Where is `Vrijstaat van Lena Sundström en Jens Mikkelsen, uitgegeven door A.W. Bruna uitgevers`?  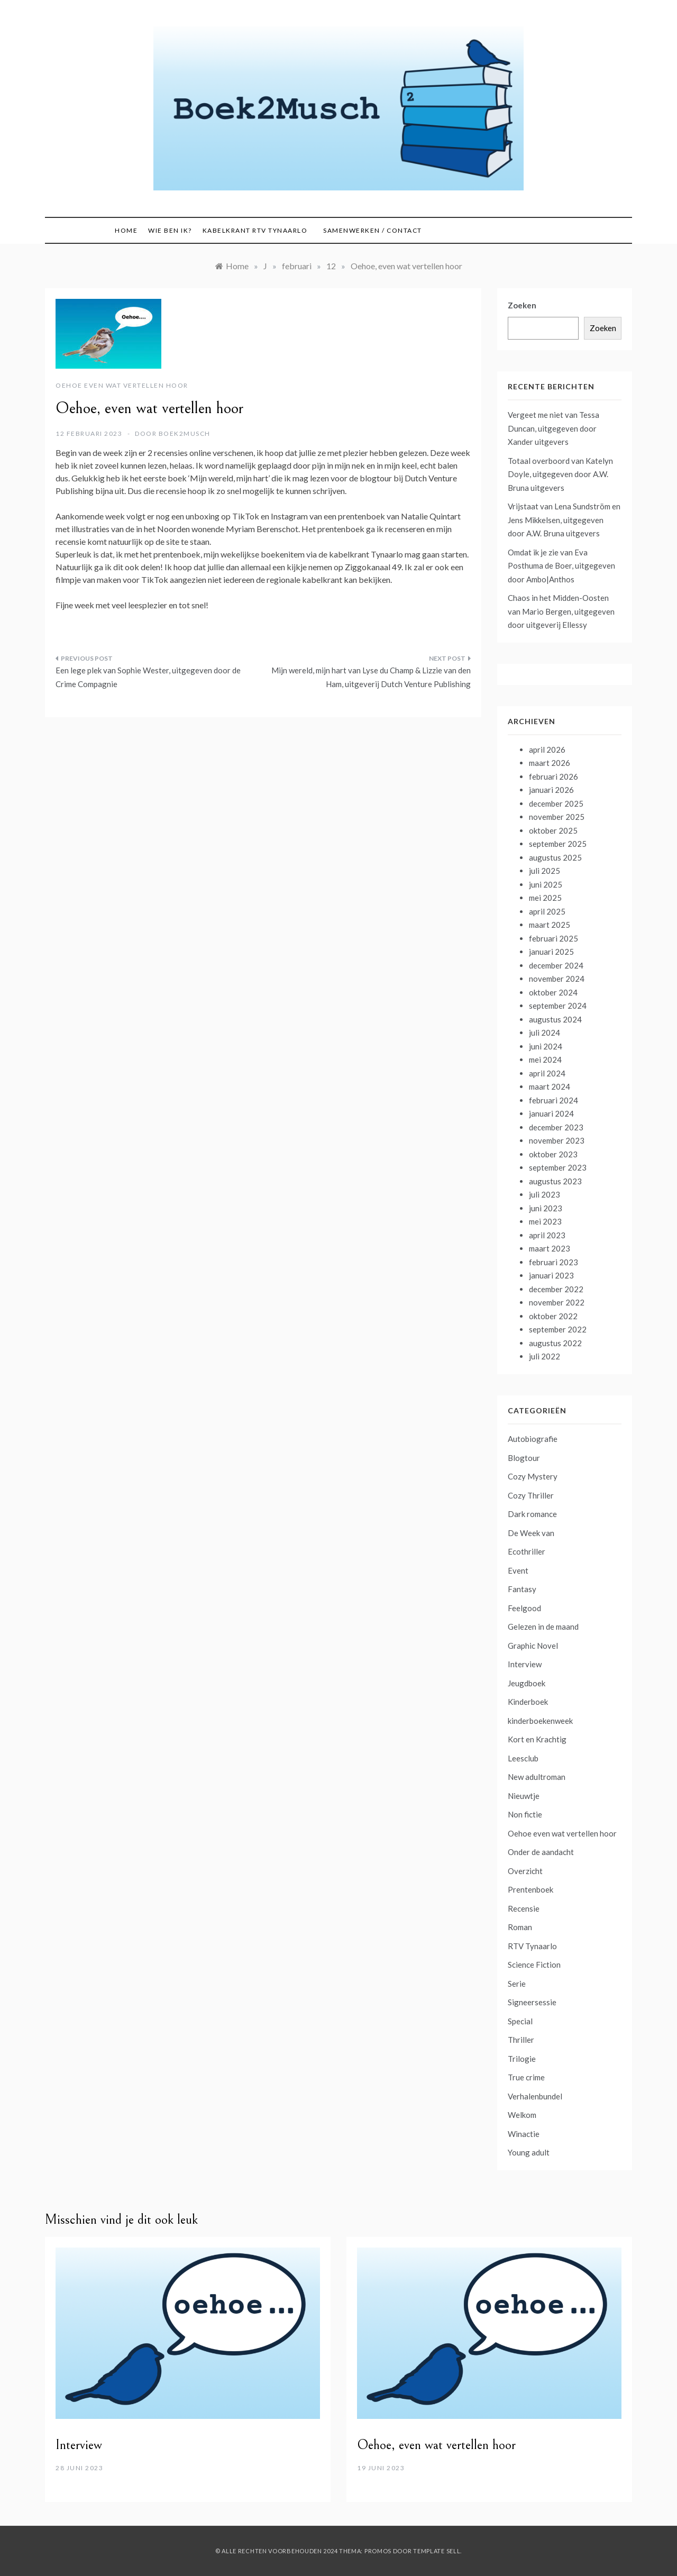
Vrijstaat van Lena Sundström en Jens Mikkelsen, uitgegeven door A.W. Bruna uitgevers is located at coordinates (564, 519).